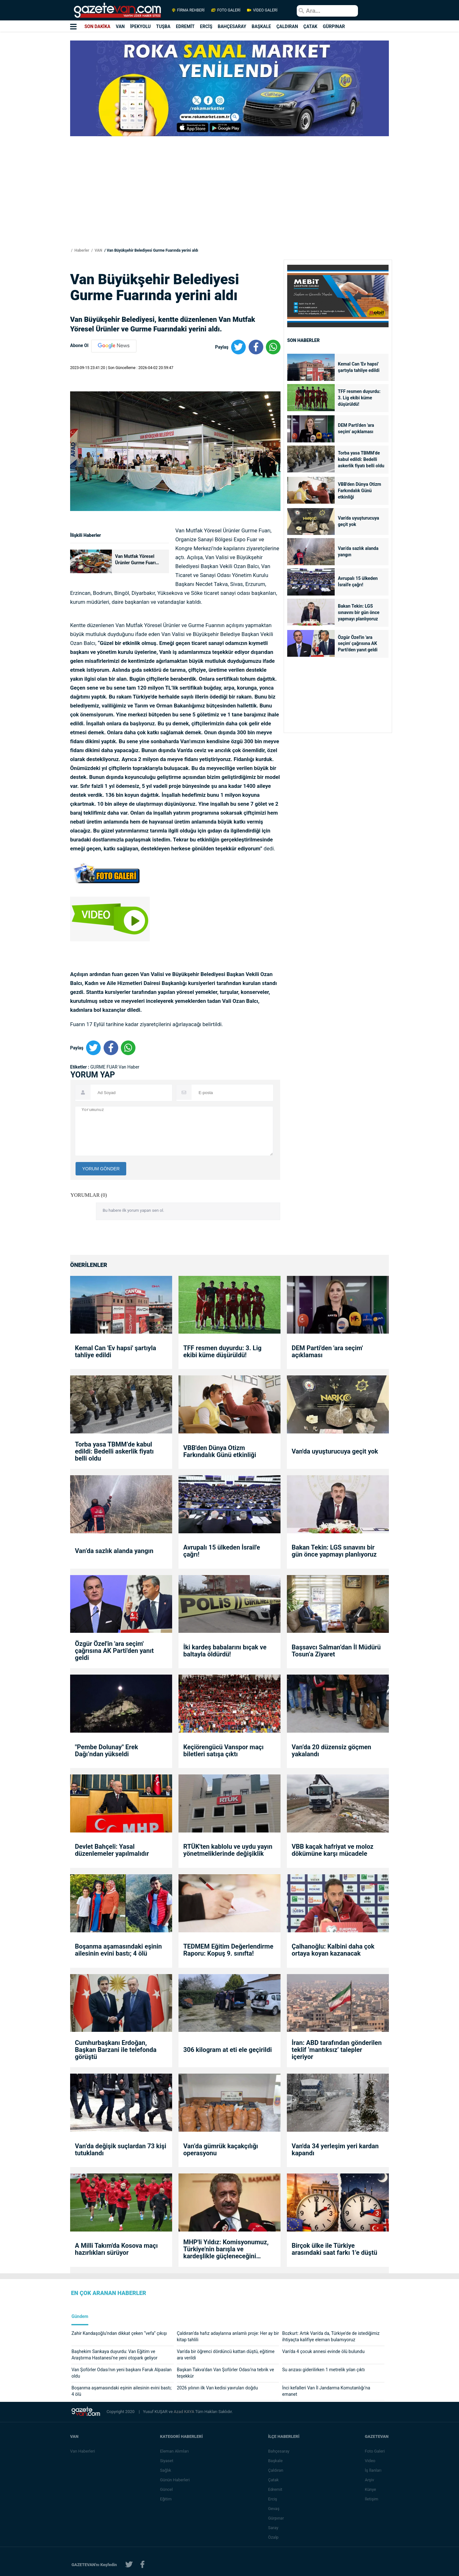 This screenshot has height=2576, width=459. Describe the element at coordinates (310, 26) in the screenshot. I see `ÇATAK` at that location.